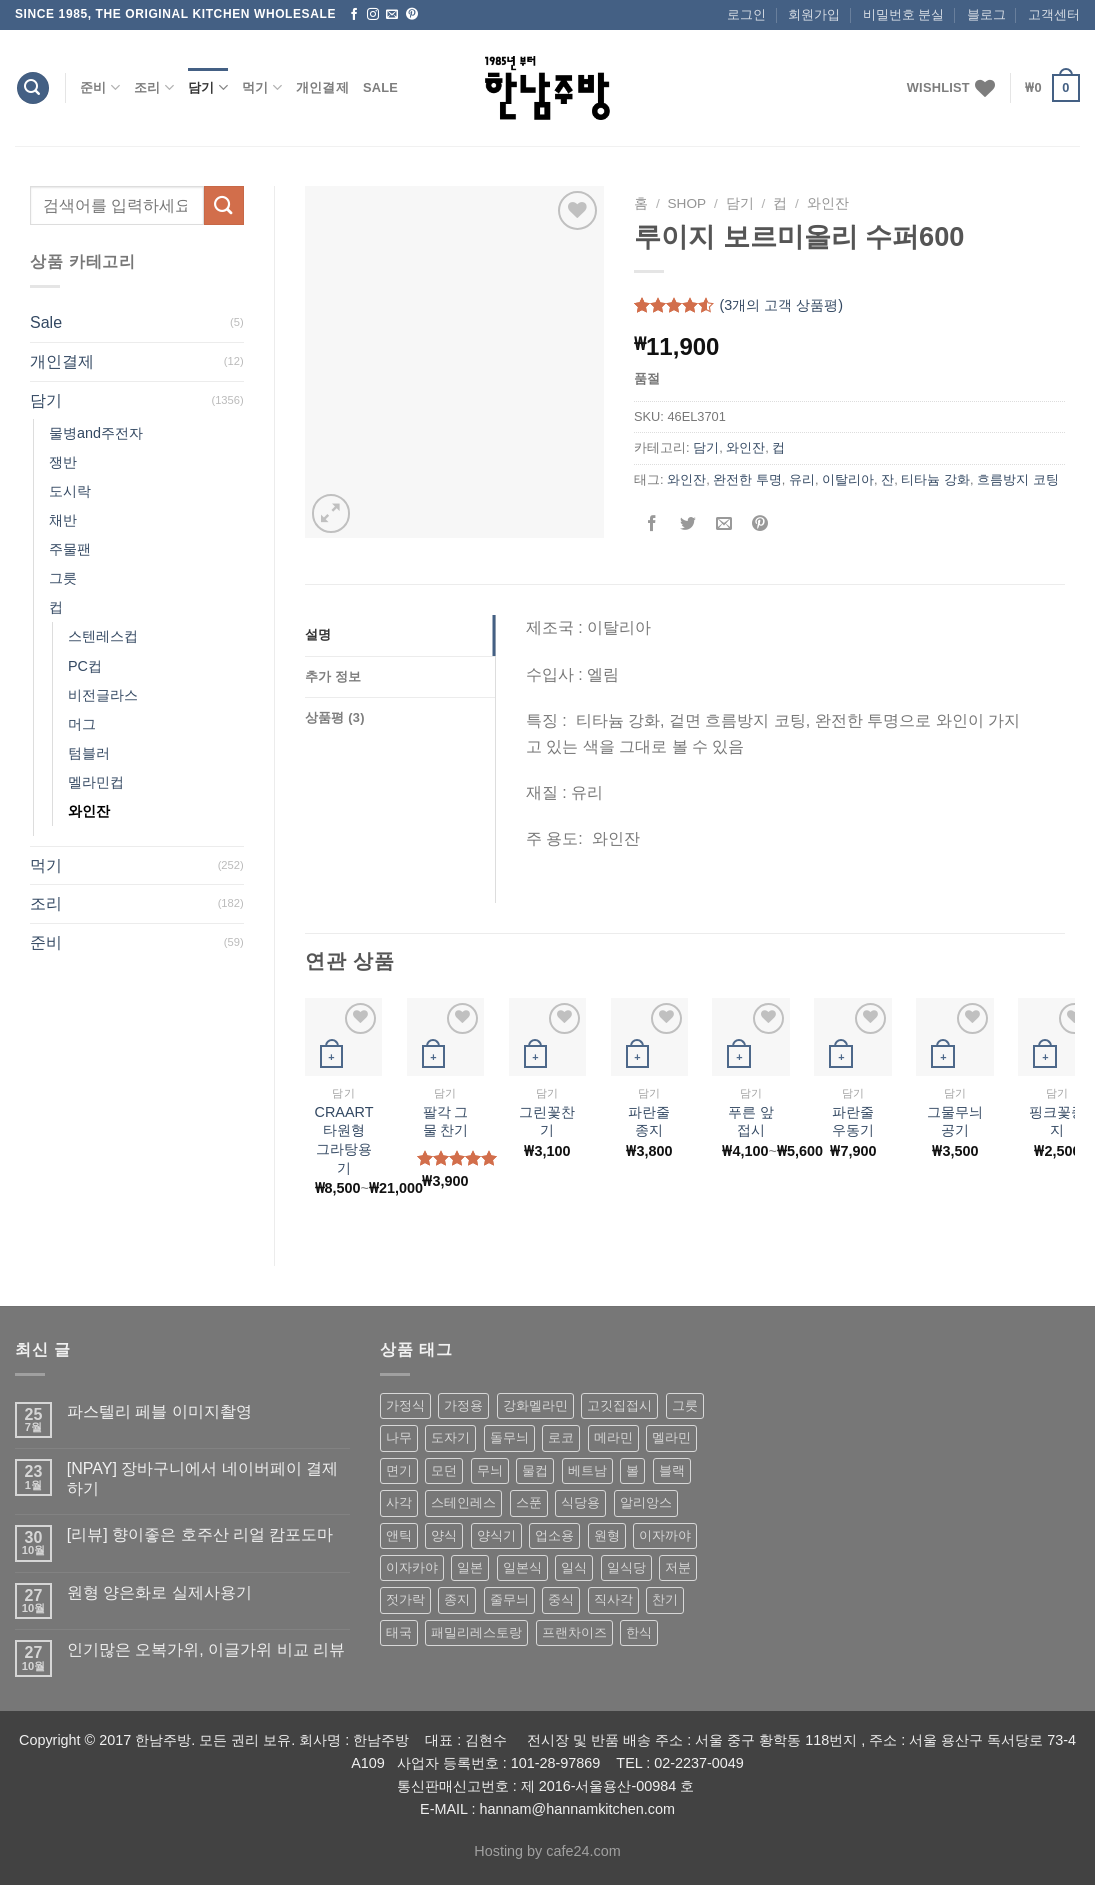 This screenshot has width=1095, height=1885. Describe the element at coordinates (380, 87) in the screenshot. I see `Sale` at that location.